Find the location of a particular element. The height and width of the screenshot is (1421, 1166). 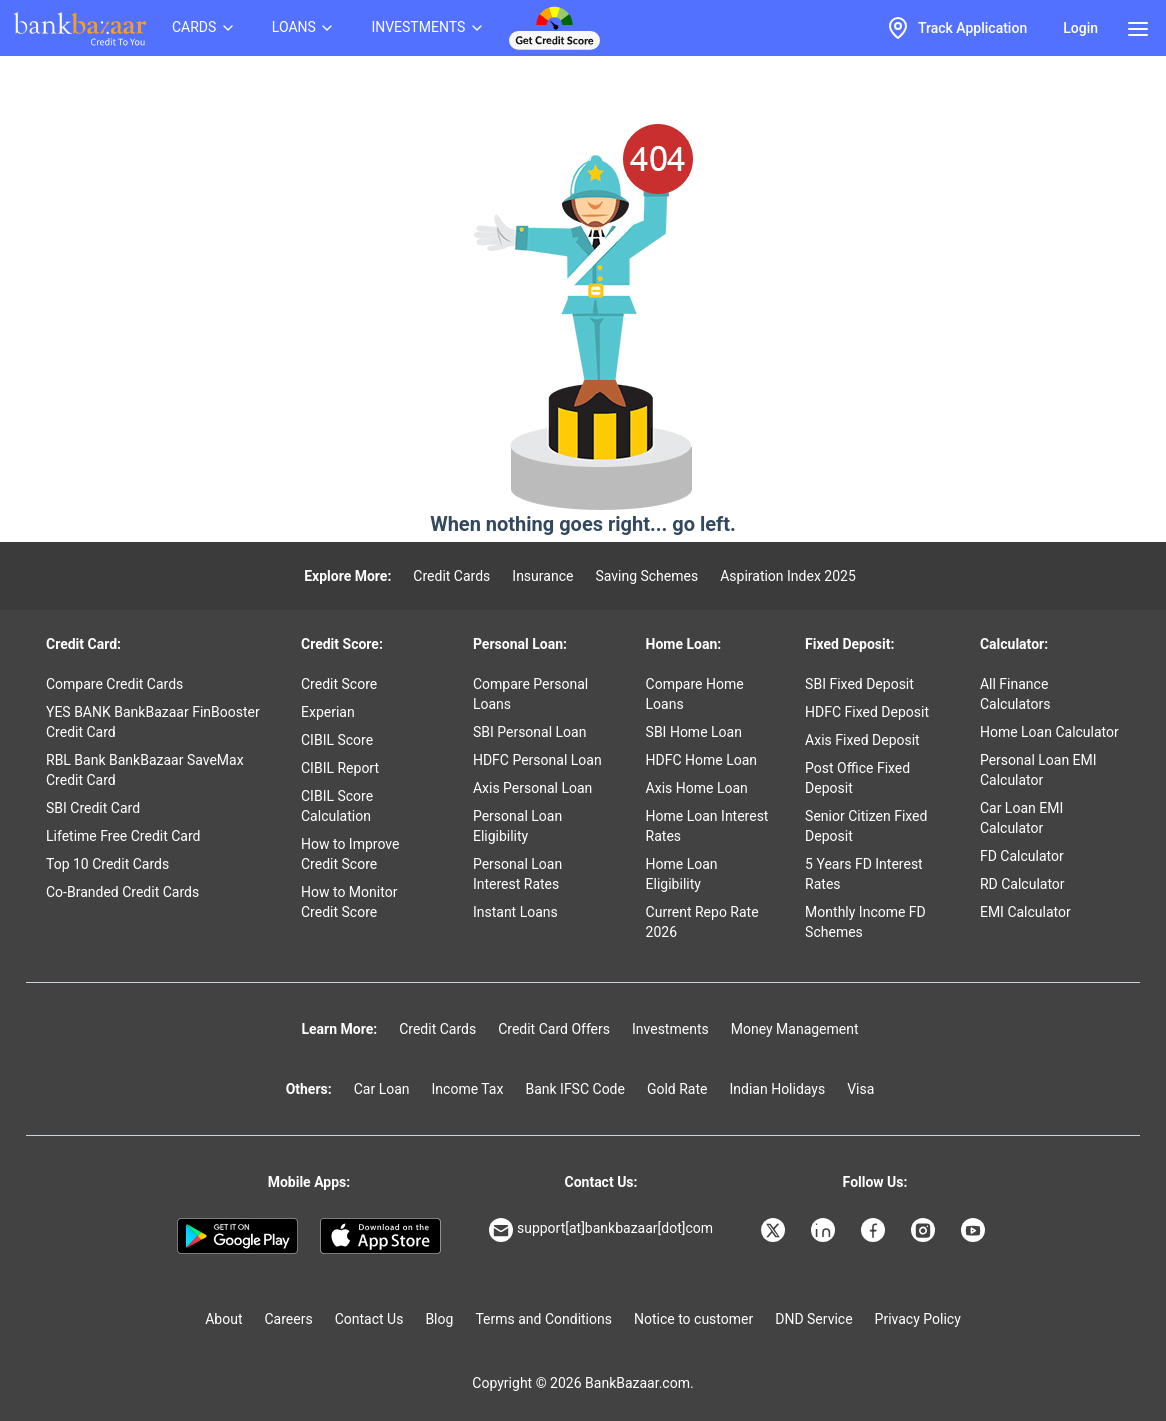

support[at]bankbazaar[dot]com is located at coordinates (601, 1230).